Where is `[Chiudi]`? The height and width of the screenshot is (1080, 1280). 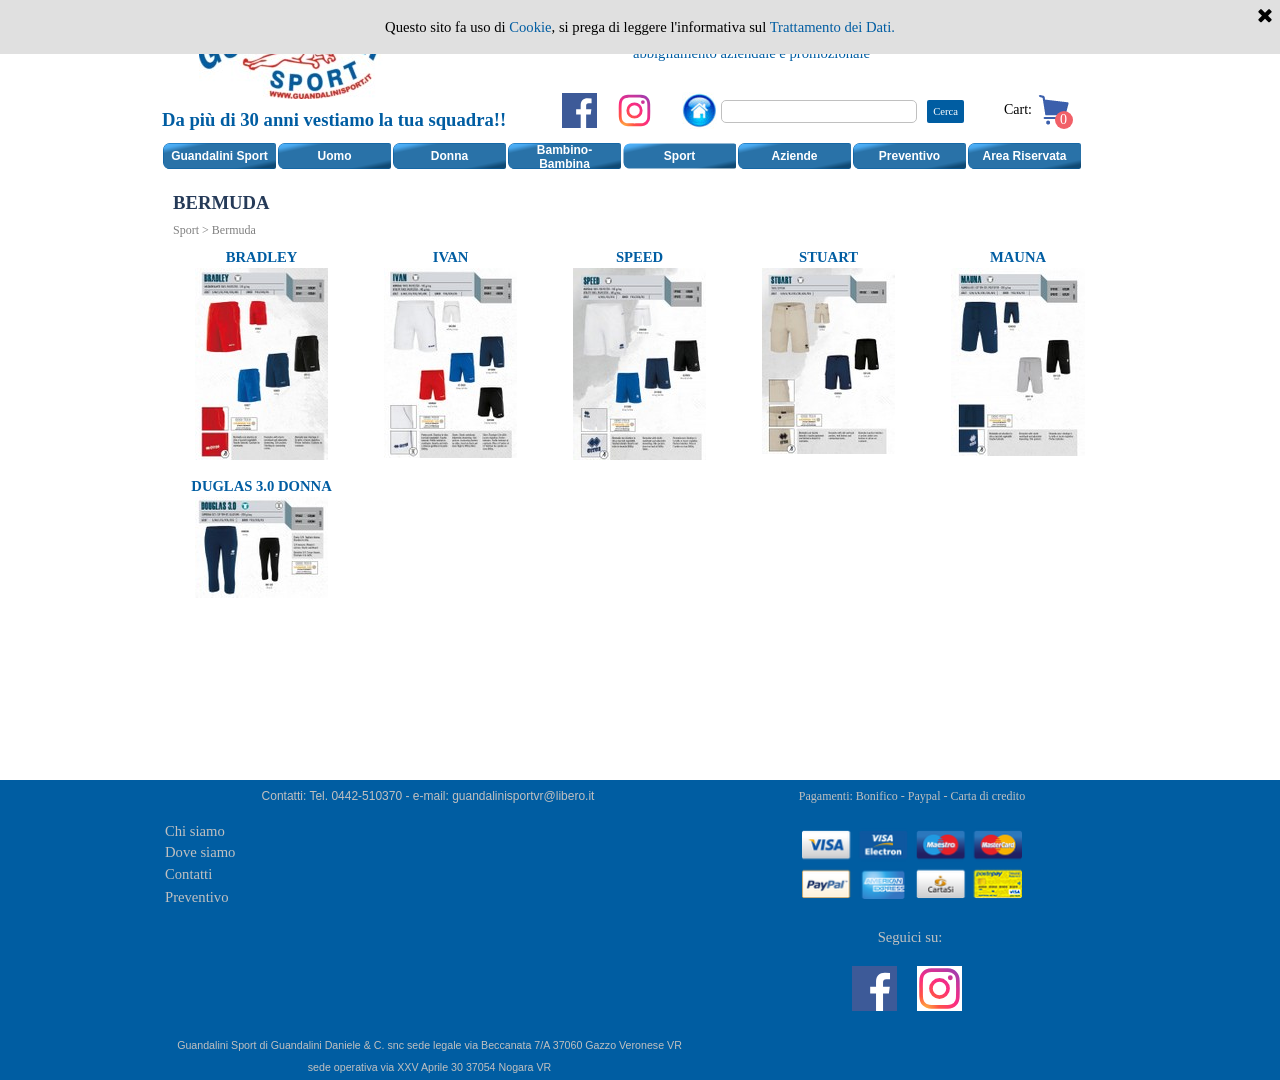
[Chiudi] is located at coordinates (1265, 17).